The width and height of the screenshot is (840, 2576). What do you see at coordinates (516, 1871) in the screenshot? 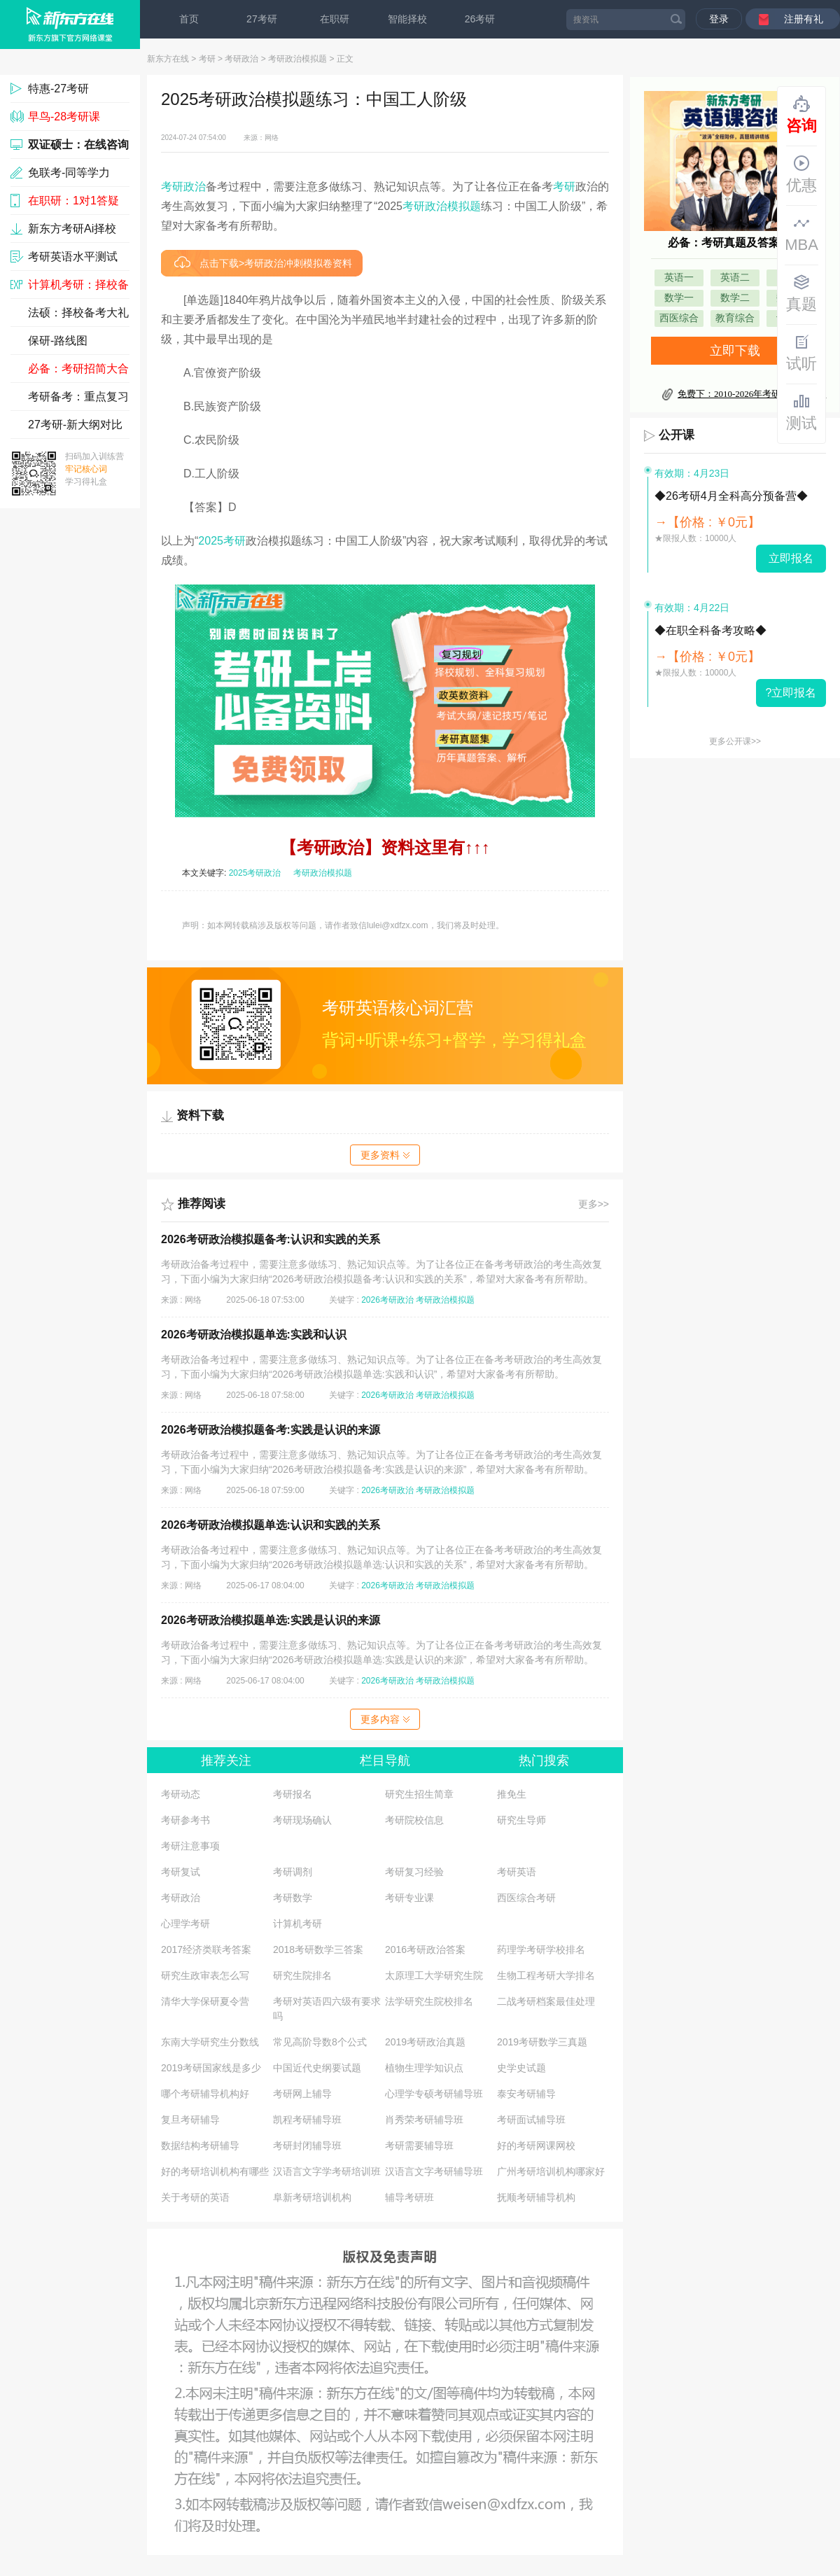
I see `考研英语` at bounding box center [516, 1871].